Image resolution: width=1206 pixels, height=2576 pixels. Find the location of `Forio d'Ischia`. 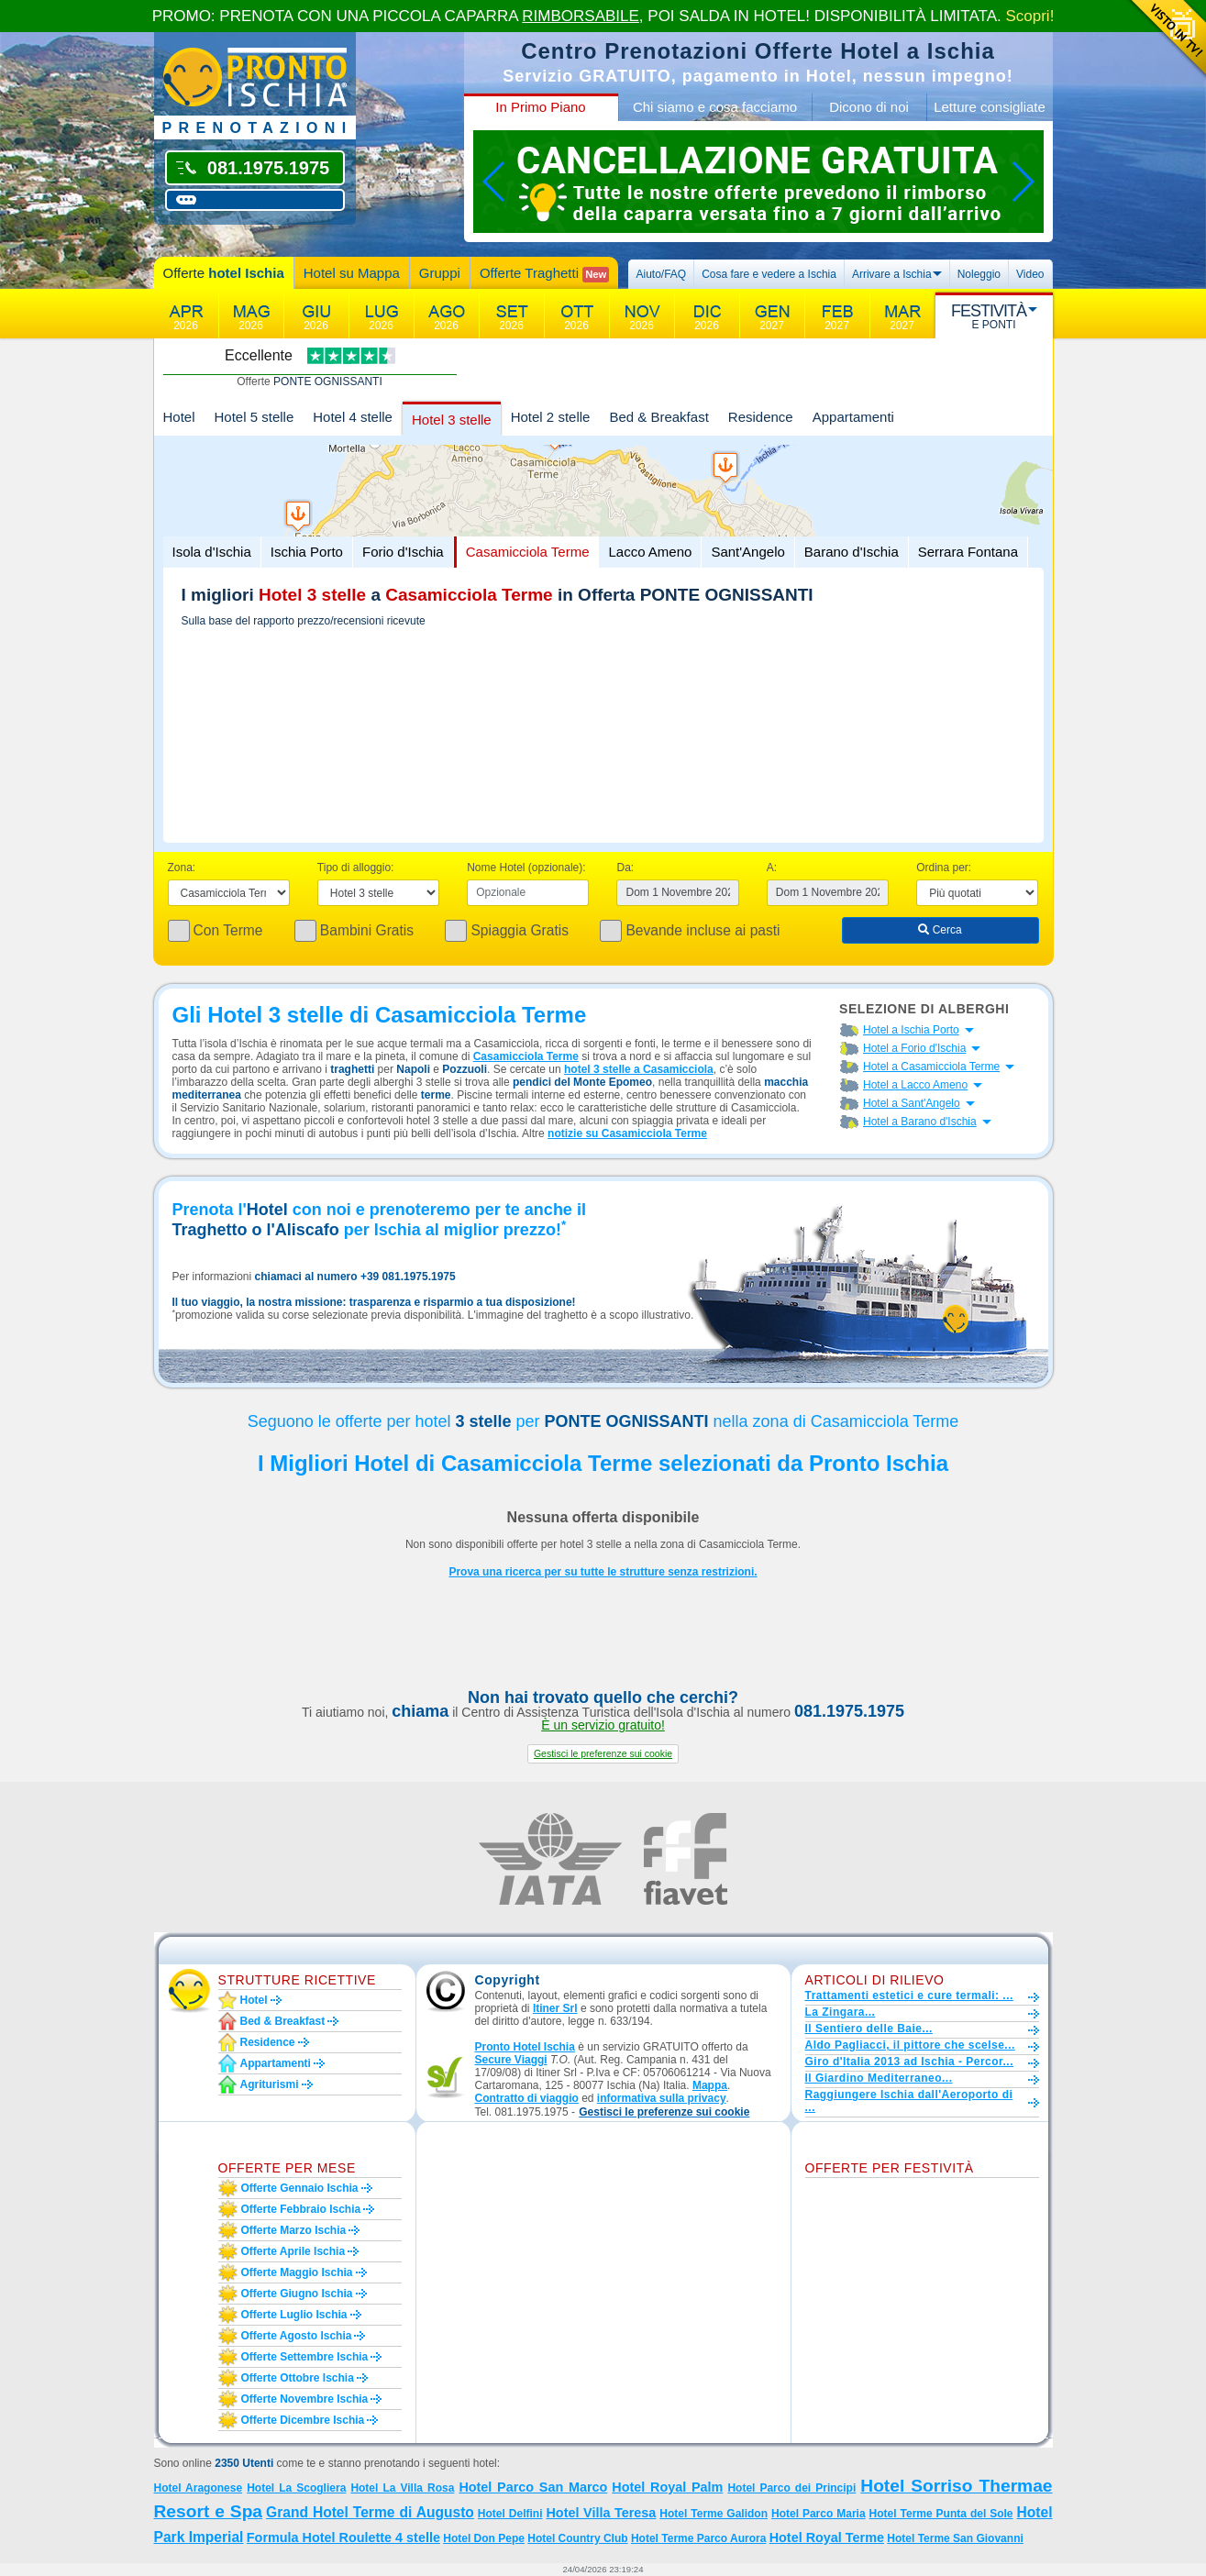

Forio d'Ischia is located at coordinates (403, 551).